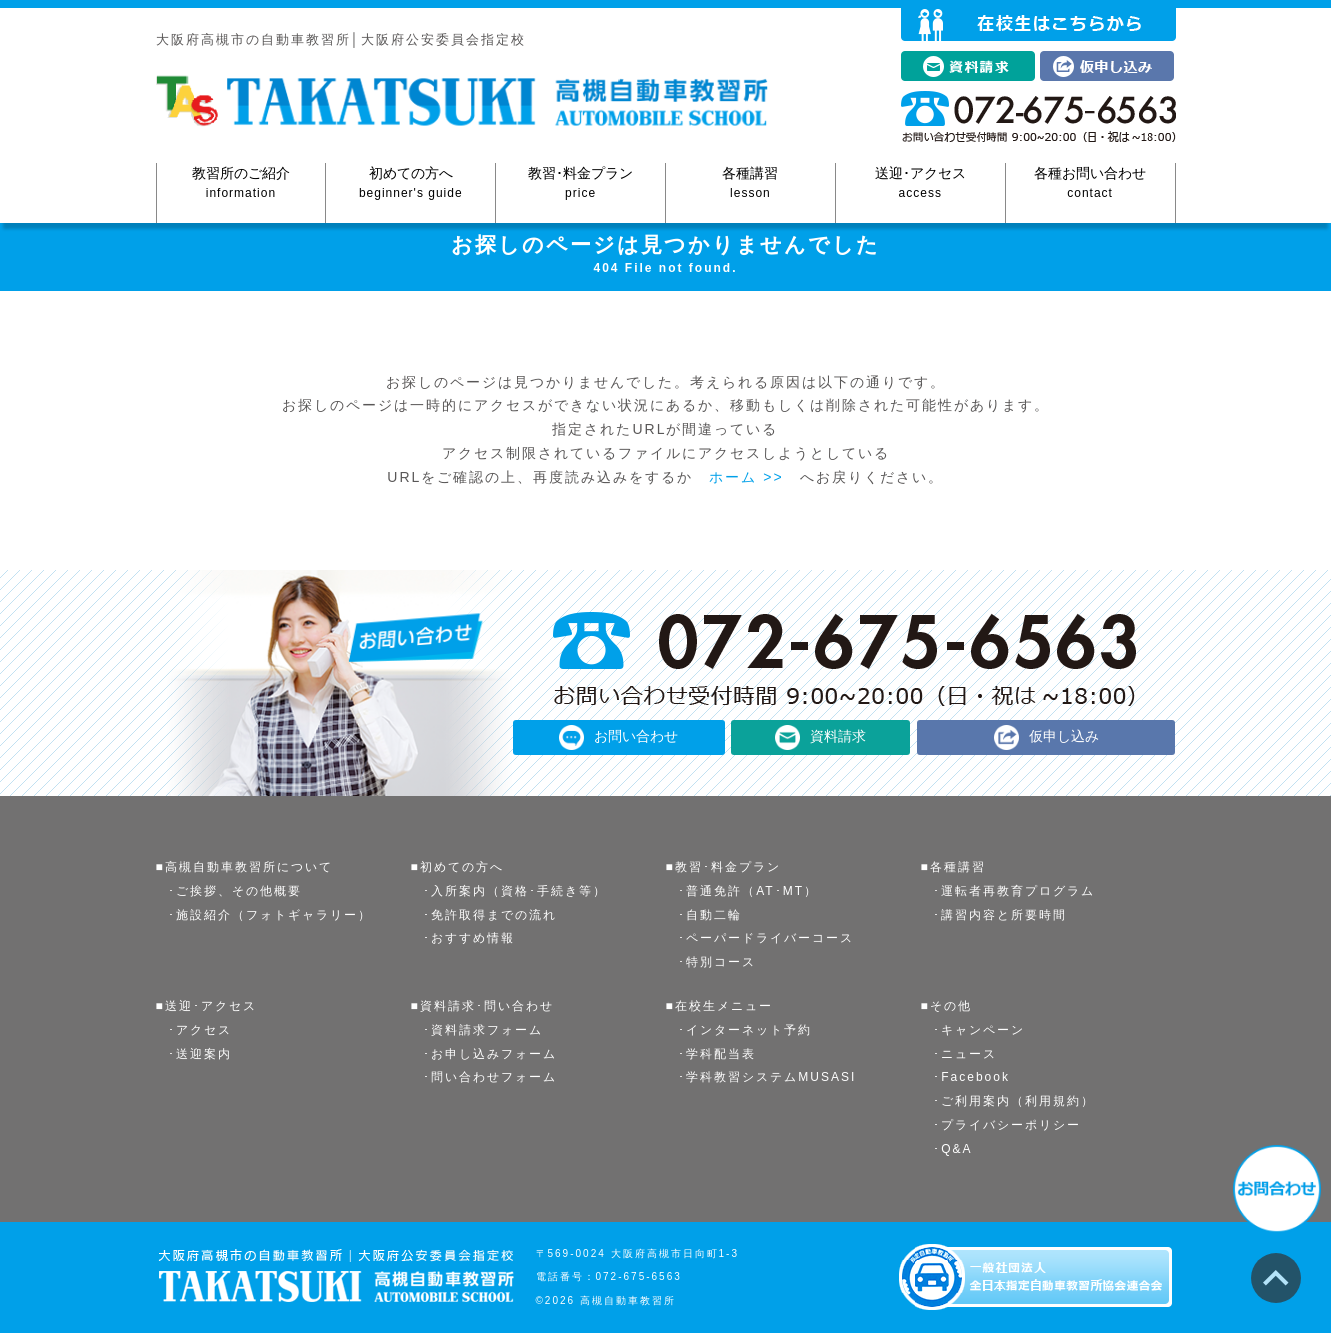 This screenshot has width=1331, height=1333. Describe the element at coordinates (490, 1077) in the screenshot. I see `･問い合わせフォーム` at that location.